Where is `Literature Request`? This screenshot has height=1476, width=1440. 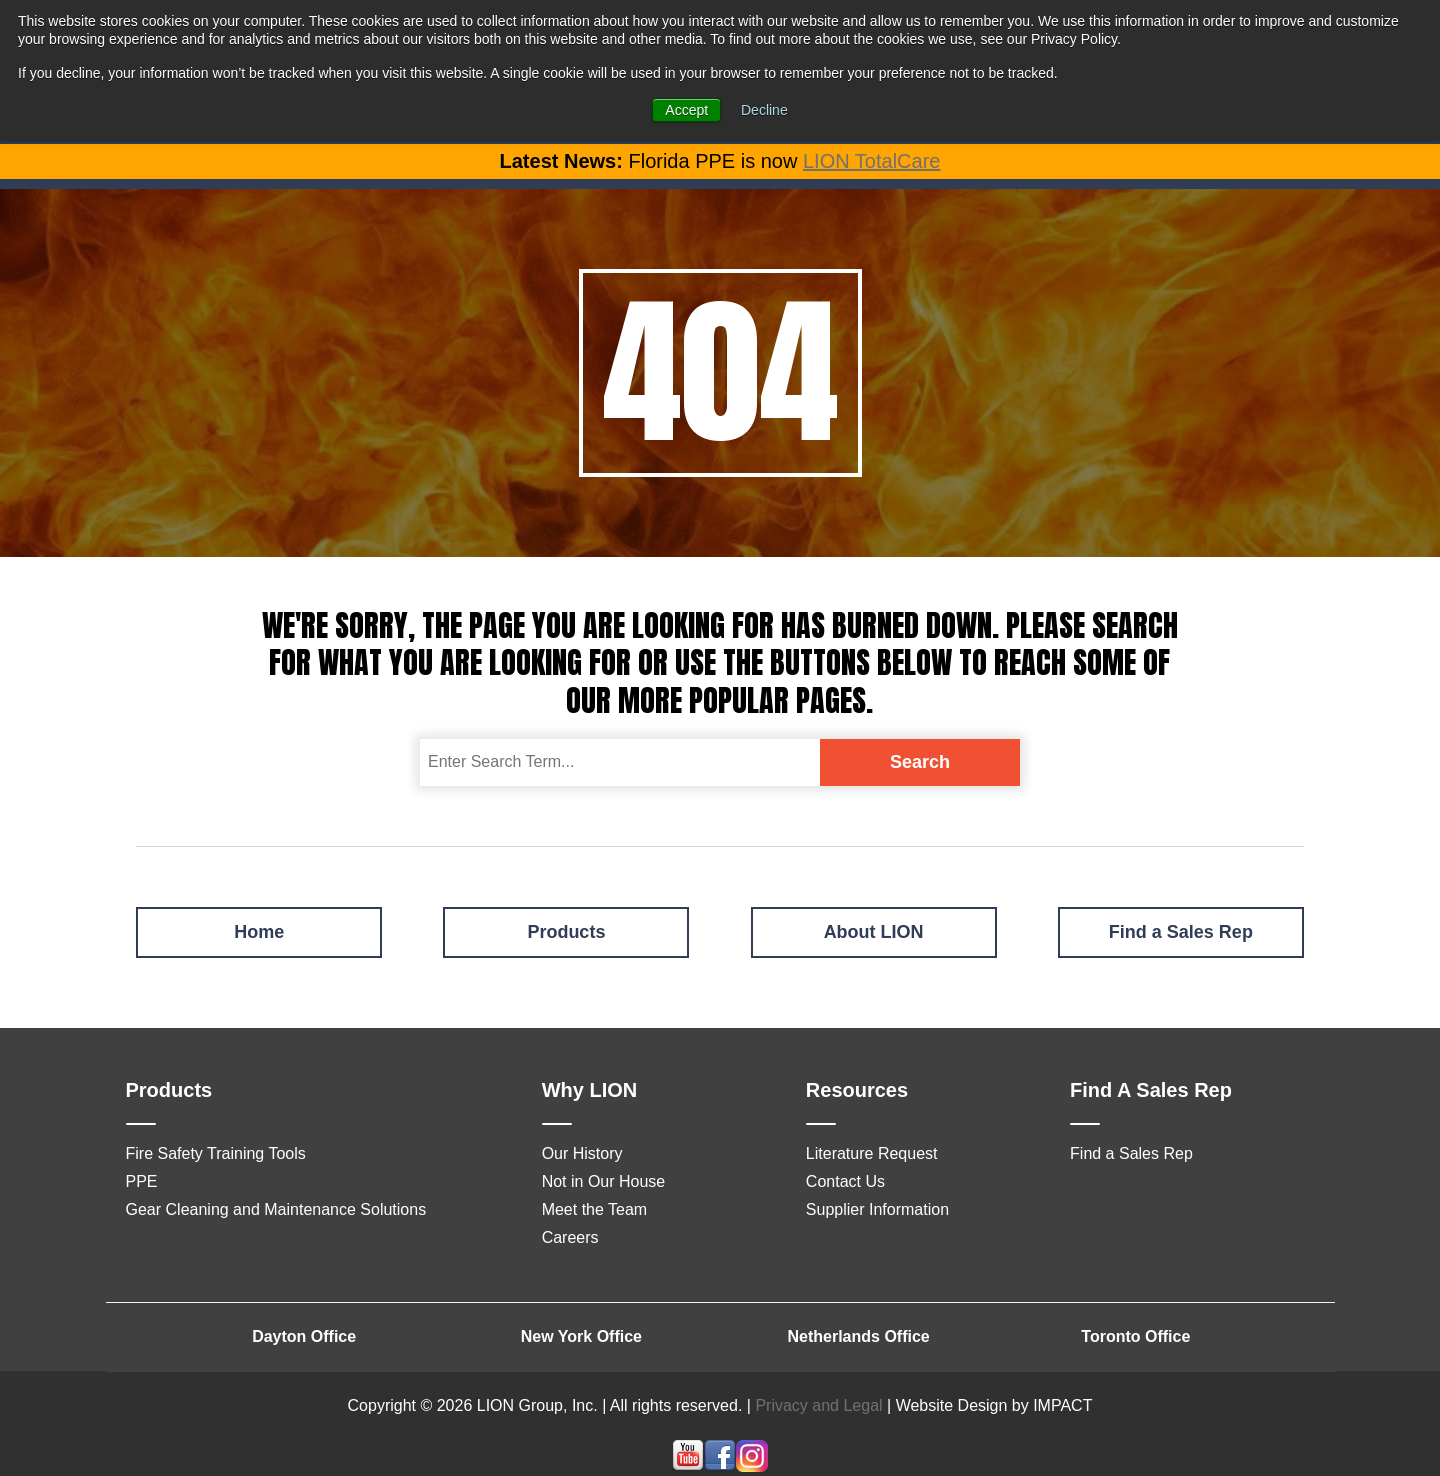
Literature Request is located at coordinates (872, 1153).